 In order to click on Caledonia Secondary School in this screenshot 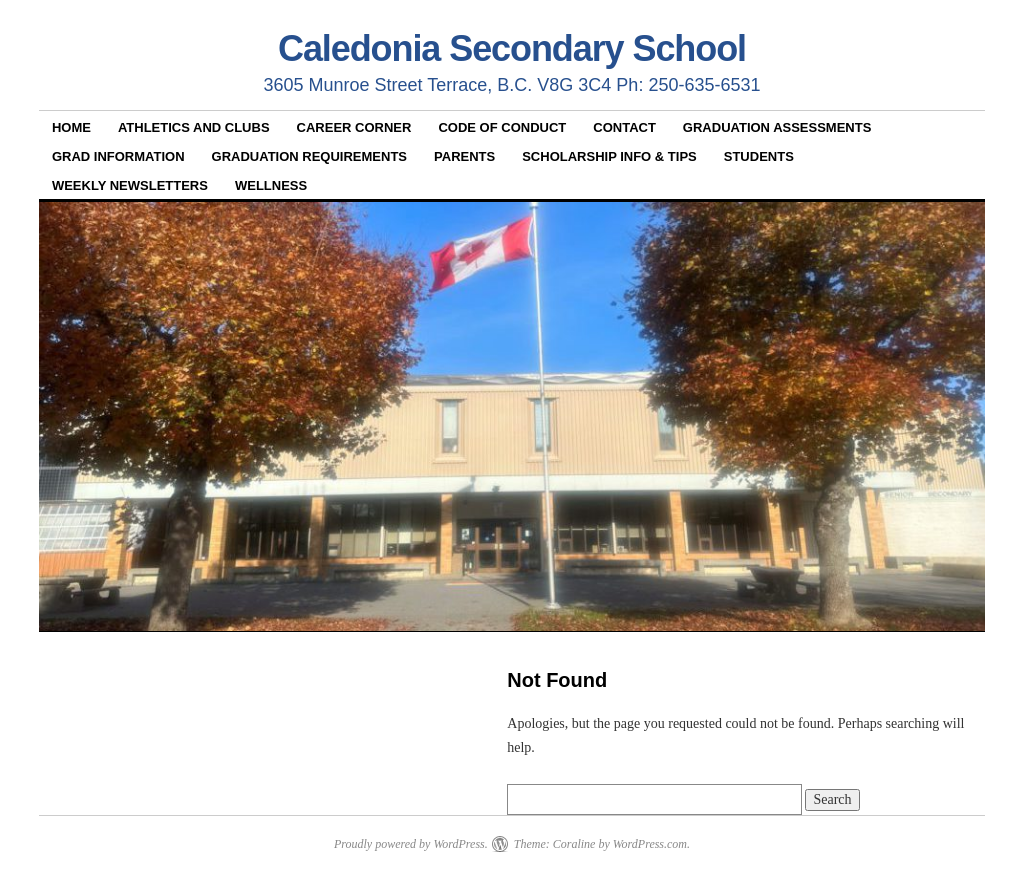, I will do `click(512, 48)`.